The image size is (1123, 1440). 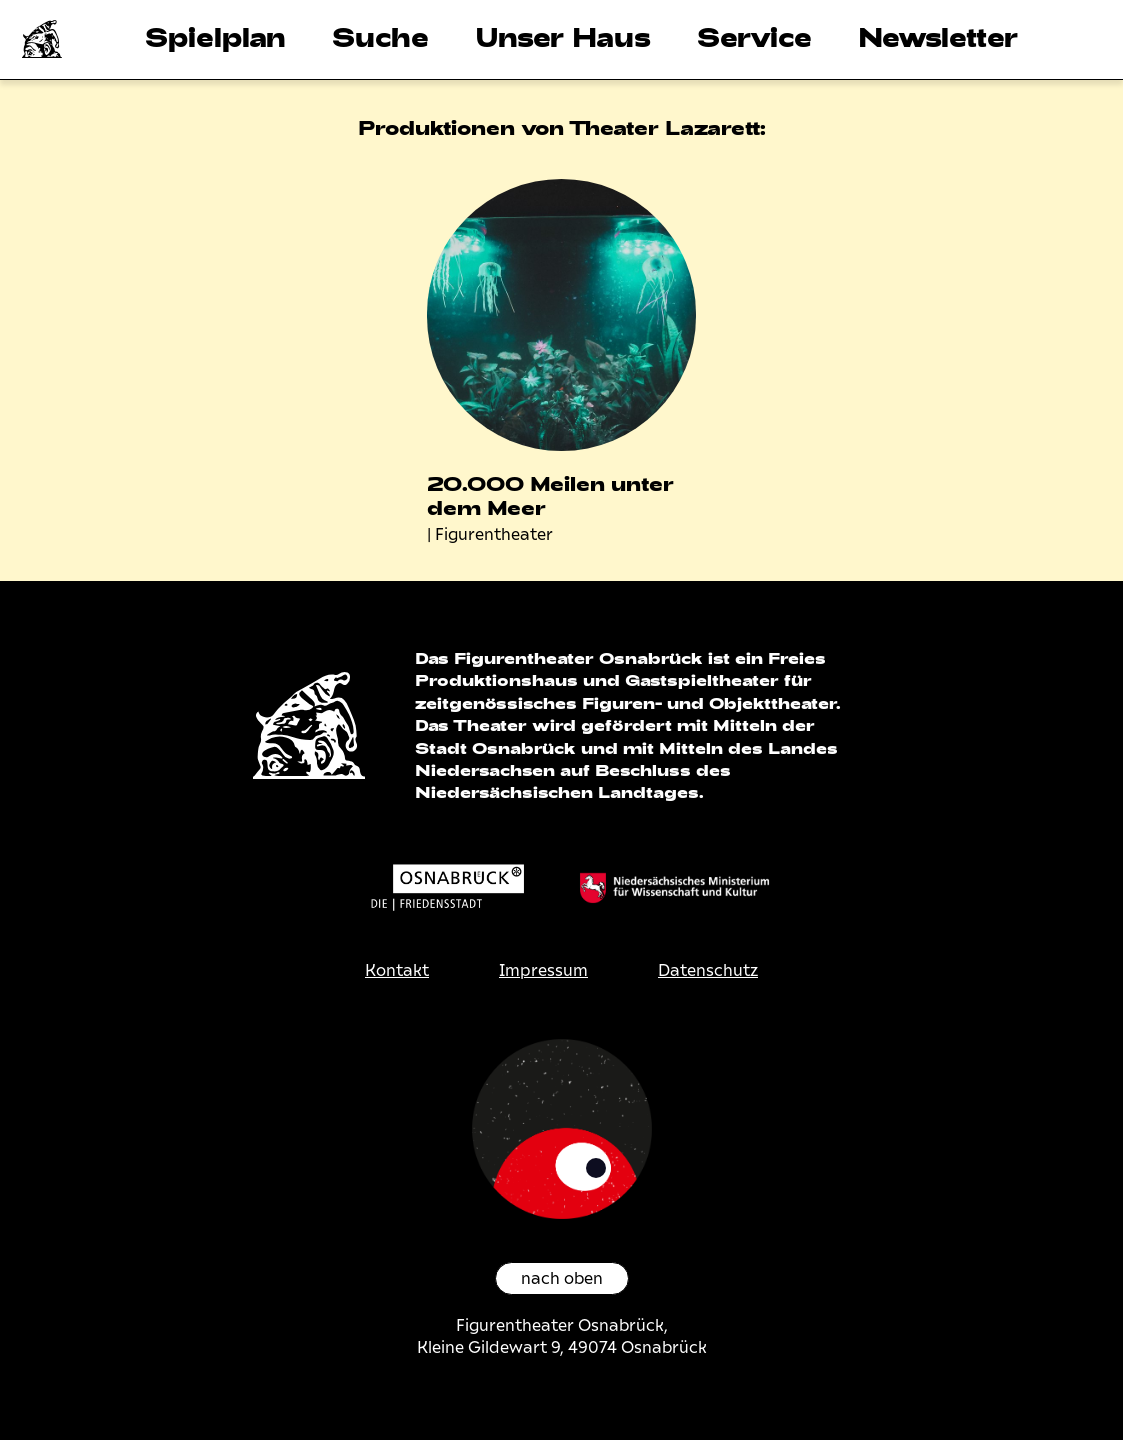 I want to click on Impressum, so click(x=543, y=970).